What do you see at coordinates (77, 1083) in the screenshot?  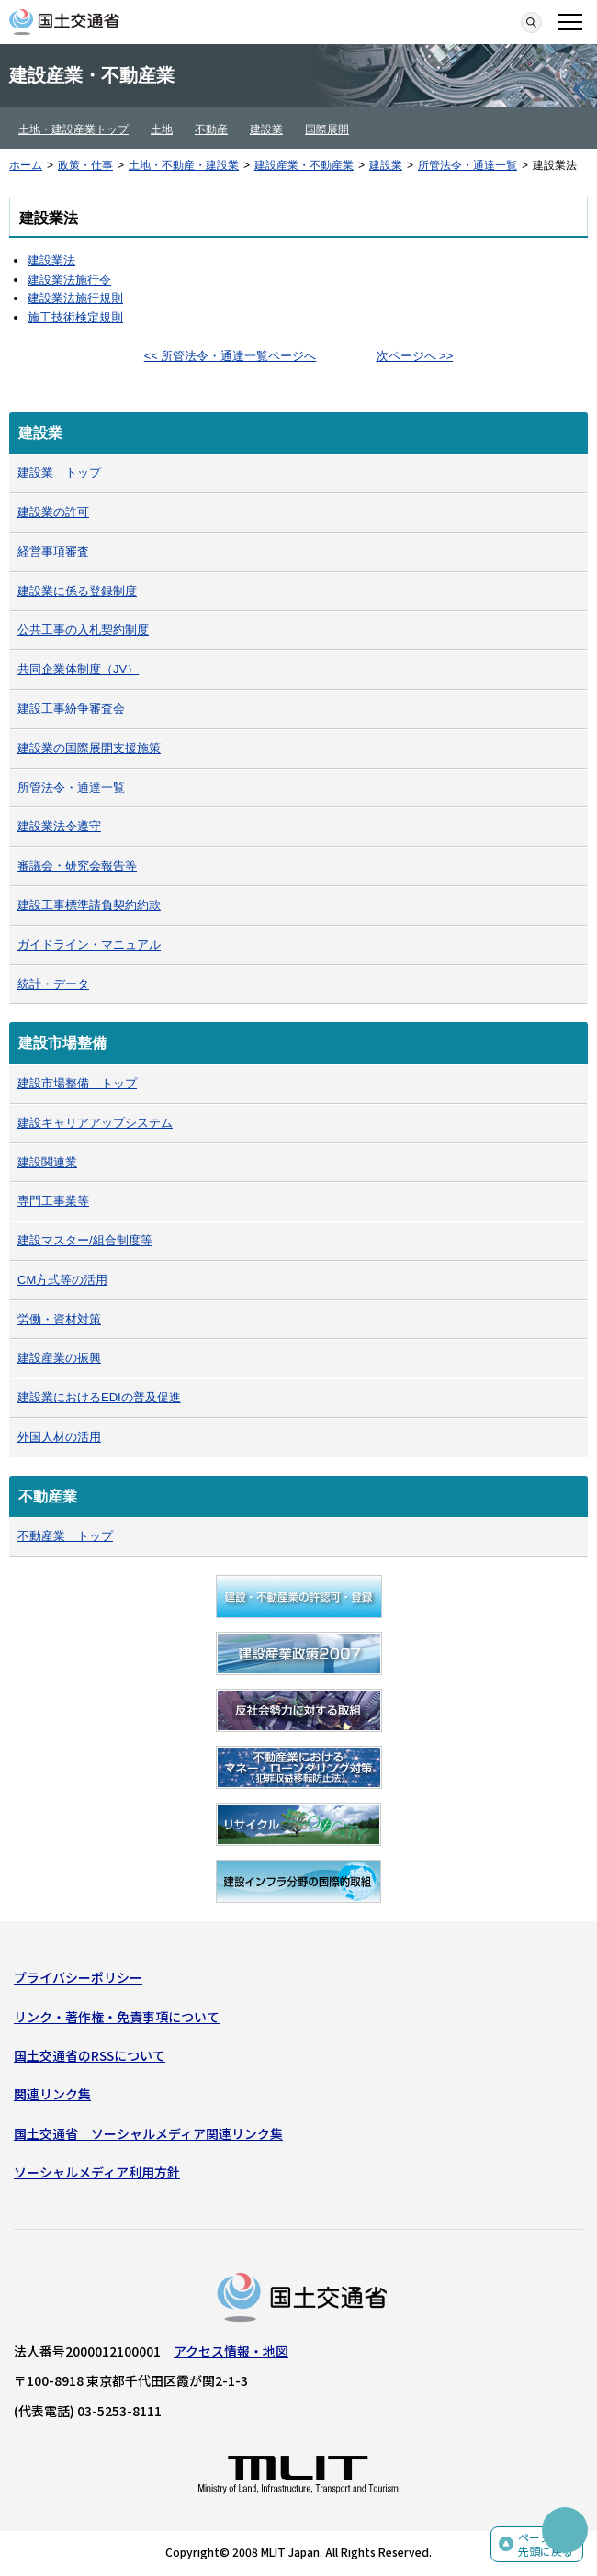 I see `建設市場整備 トップ` at bounding box center [77, 1083].